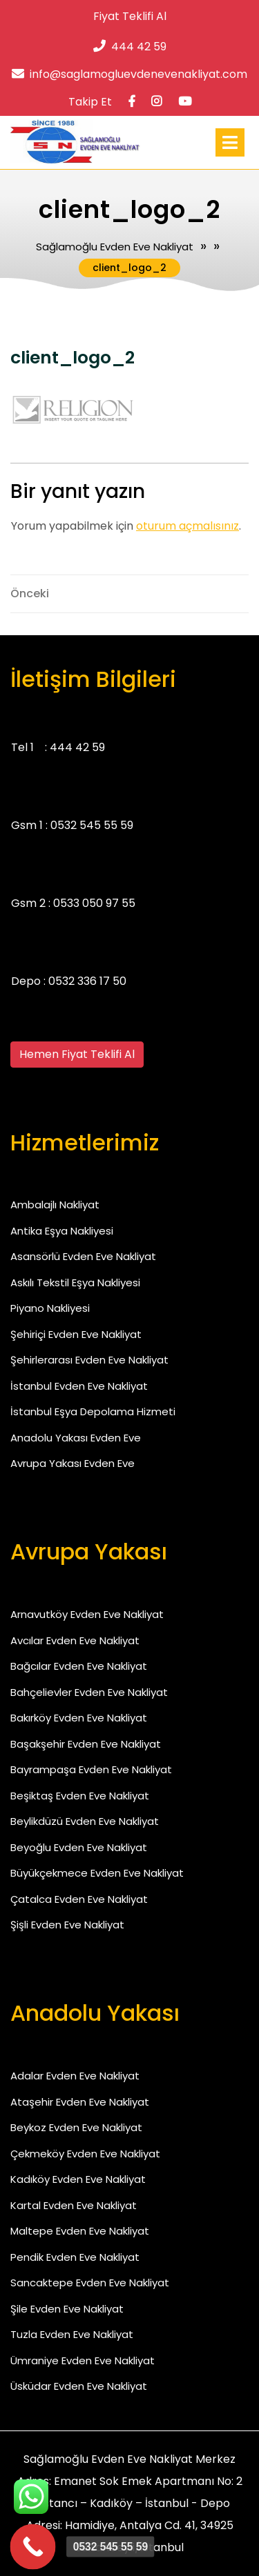  What do you see at coordinates (50, 1308) in the screenshot?
I see `Piyano Nakliyesi` at bounding box center [50, 1308].